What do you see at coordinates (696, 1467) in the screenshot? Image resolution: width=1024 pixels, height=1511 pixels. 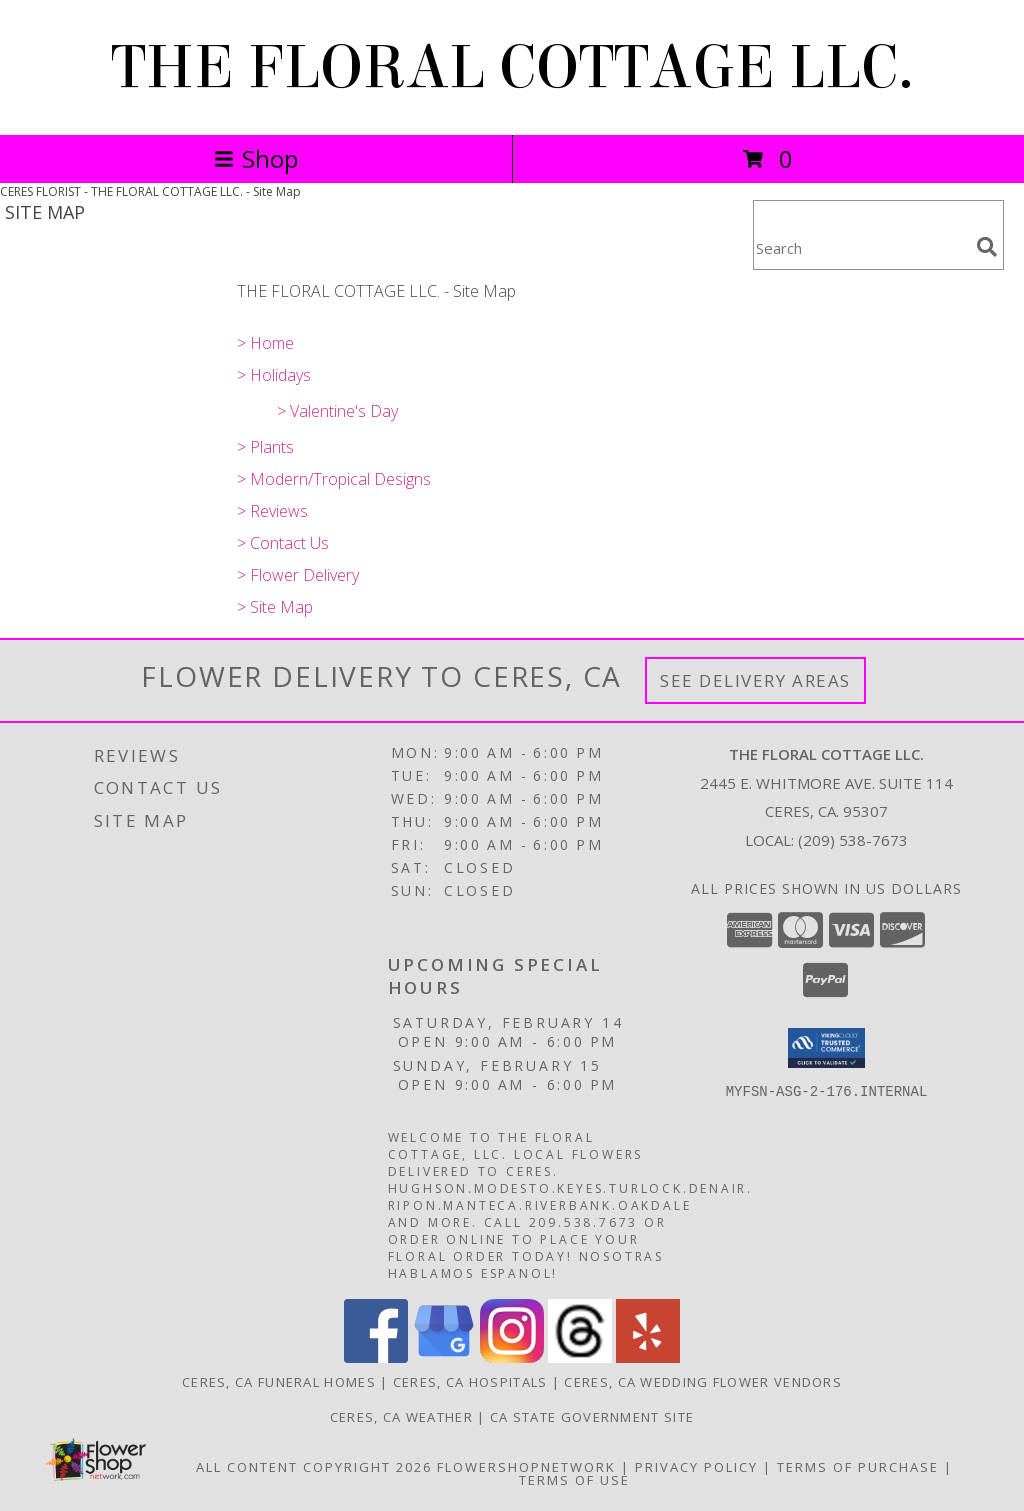 I see `Privacy Policy [Open Privacy Policy in new window]` at bounding box center [696, 1467].